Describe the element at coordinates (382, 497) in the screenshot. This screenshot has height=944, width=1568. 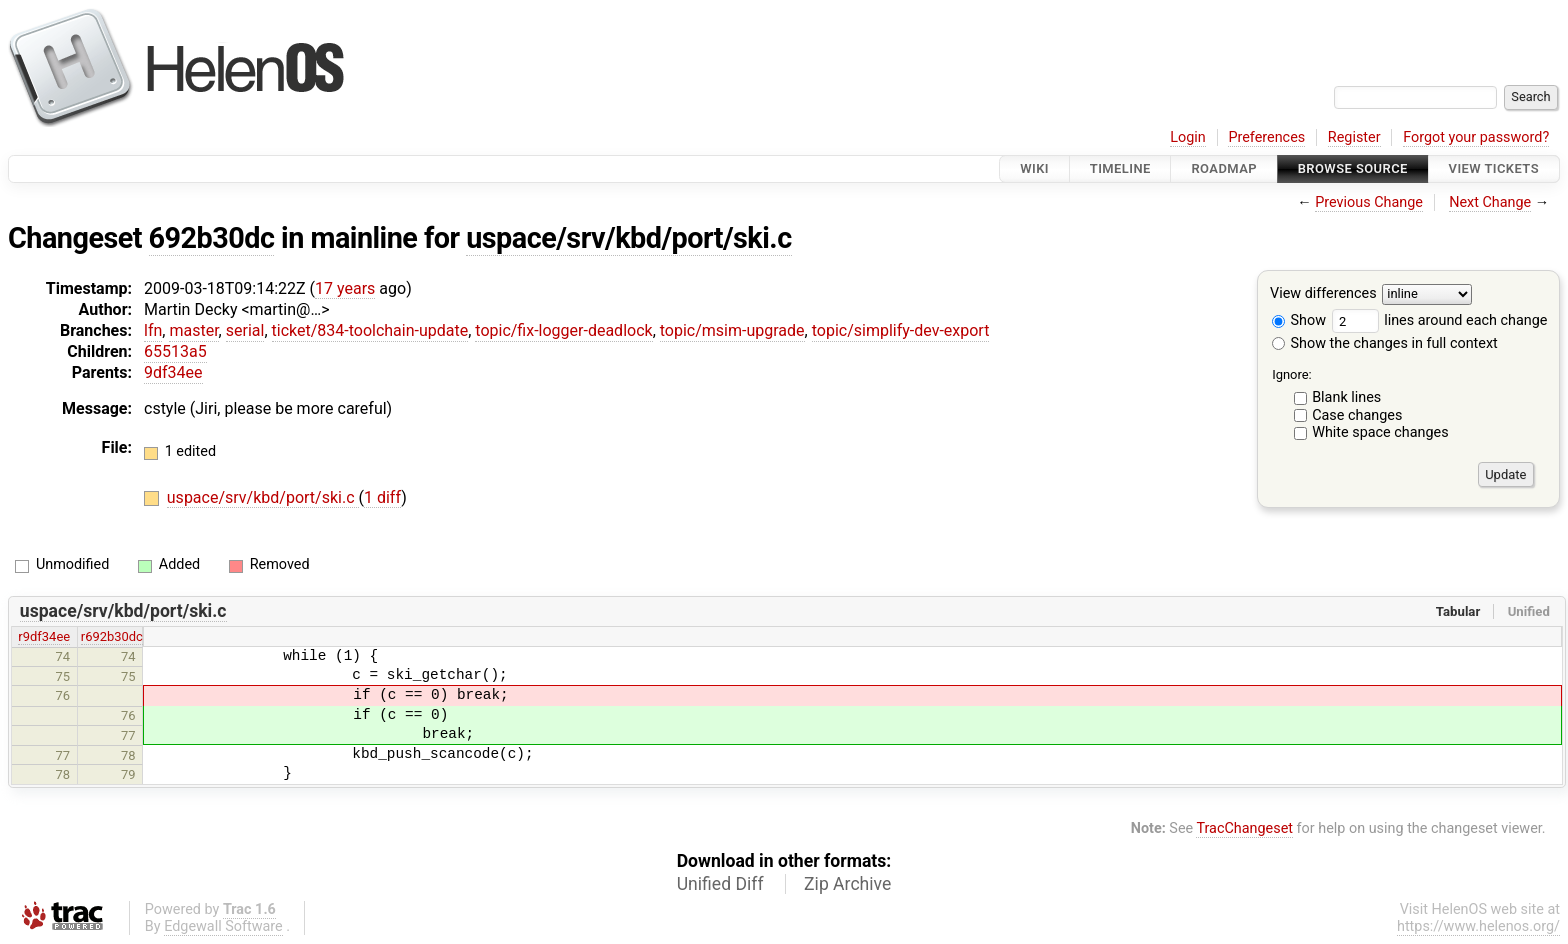
I see `1 diff` at that location.